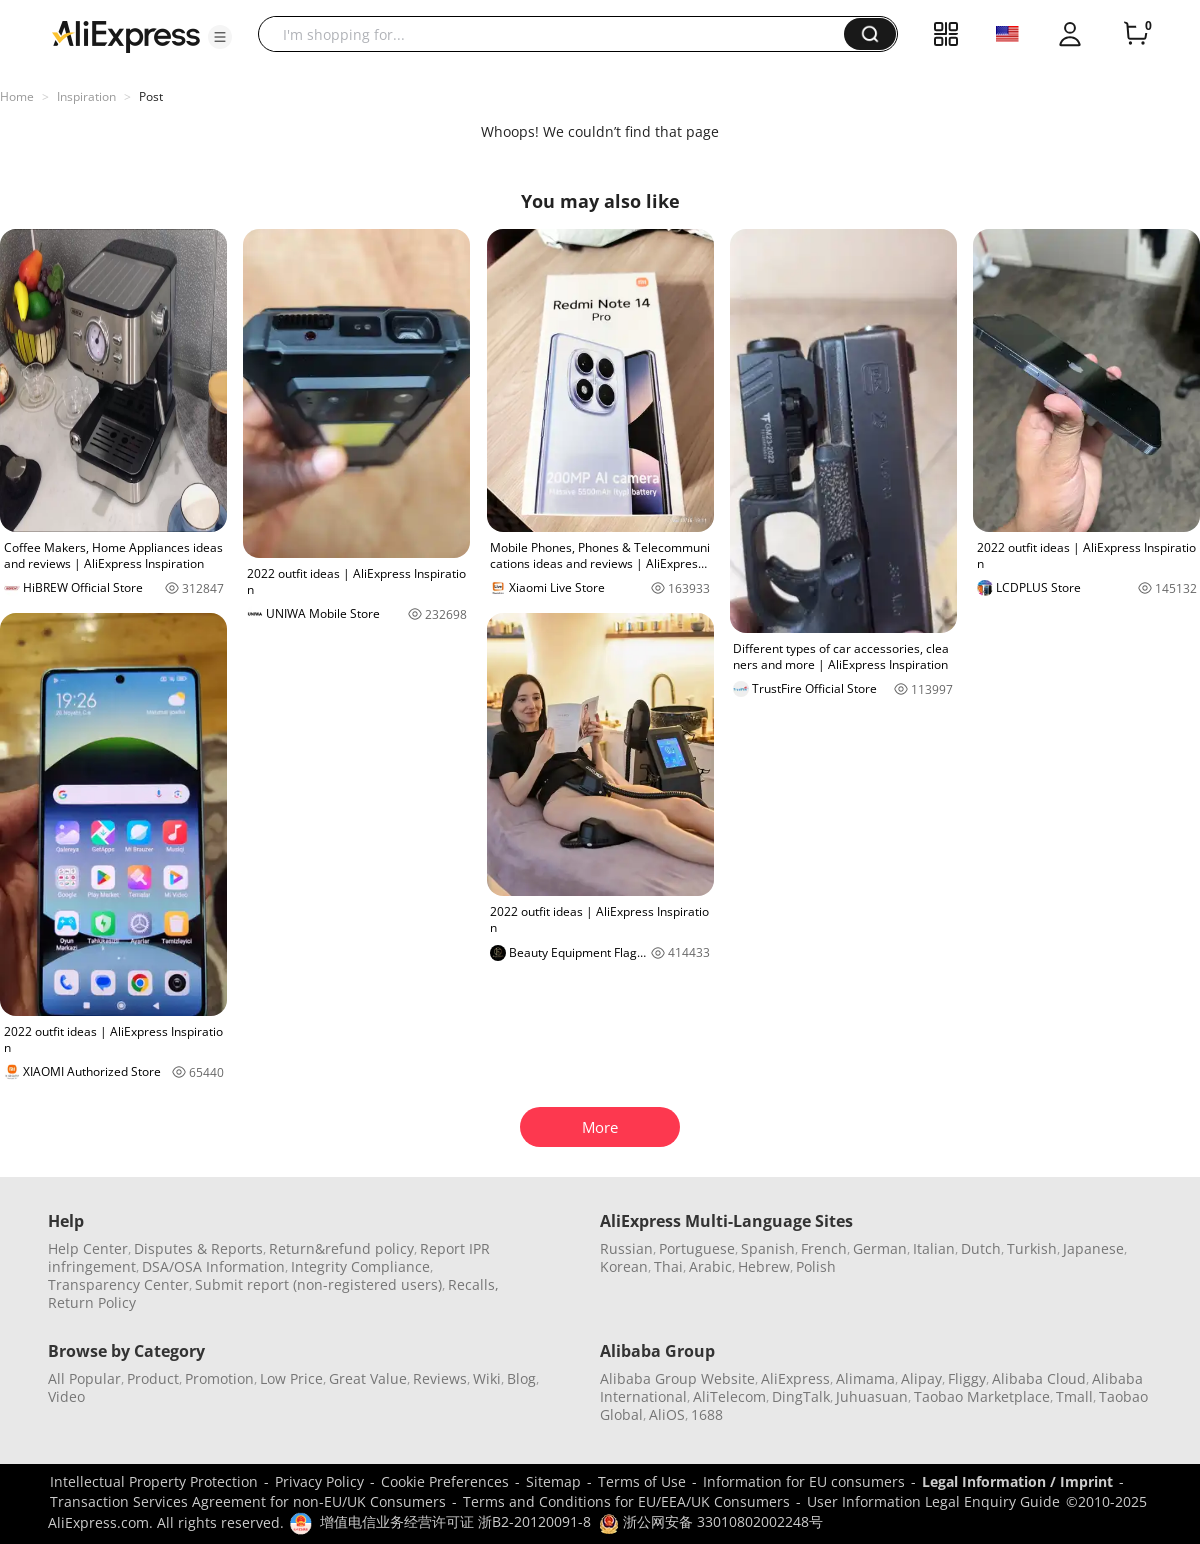 The width and height of the screenshot is (1200, 1544). Describe the element at coordinates (824, 1248) in the screenshot. I see `French` at that location.